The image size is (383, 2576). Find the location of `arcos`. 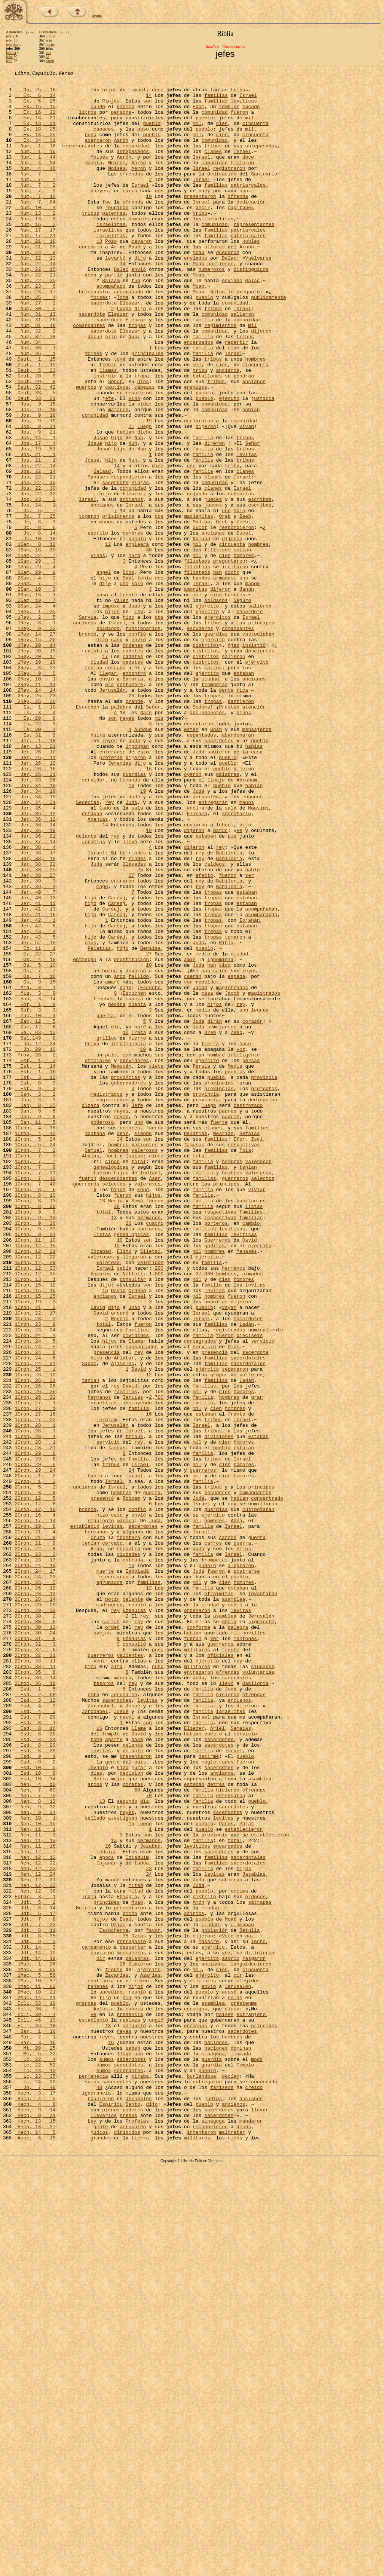

arcos is located at coordinates (95, 2126).